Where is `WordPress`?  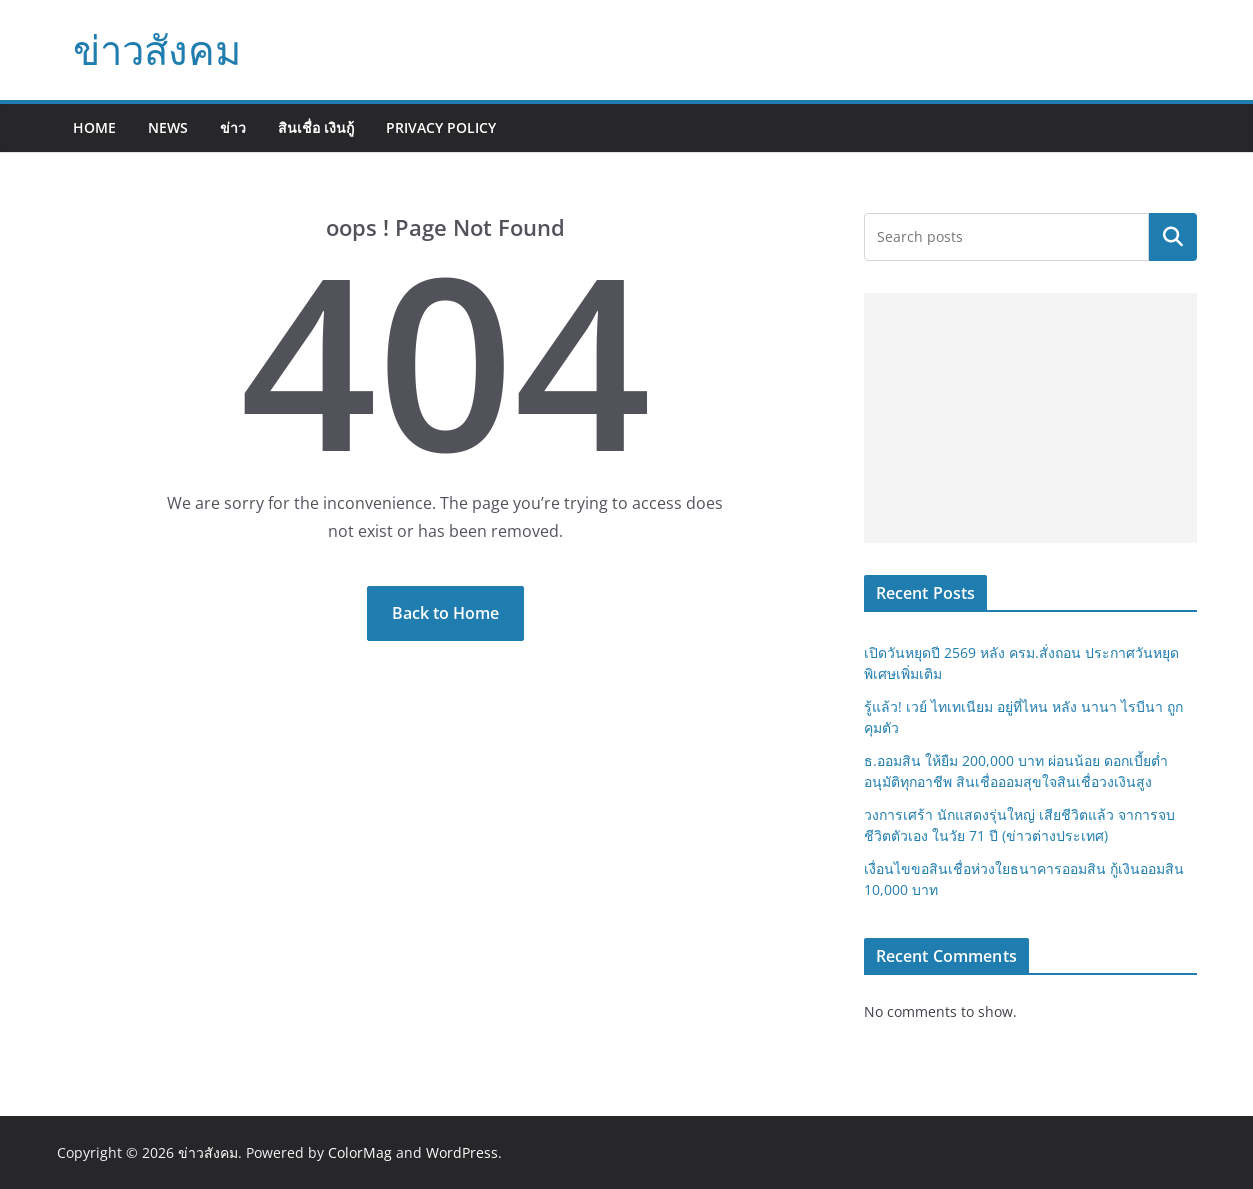
WordPress is located at coordinates (462, 1152).